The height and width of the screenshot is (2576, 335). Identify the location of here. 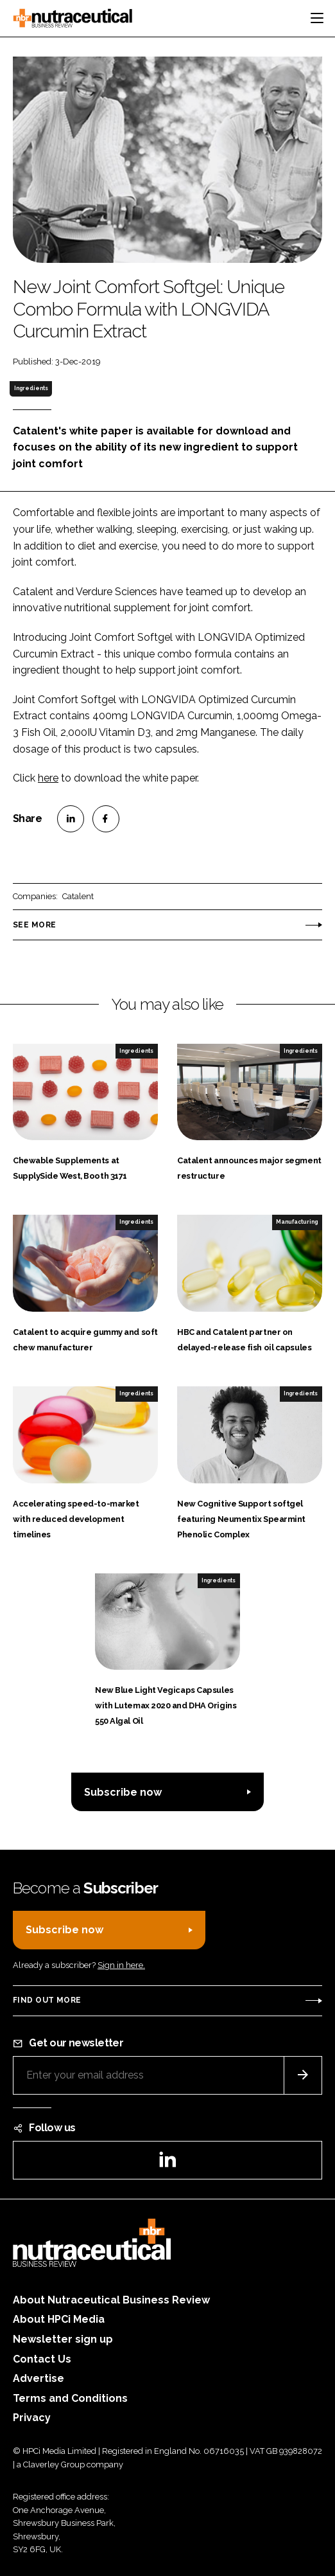
(48, 778).